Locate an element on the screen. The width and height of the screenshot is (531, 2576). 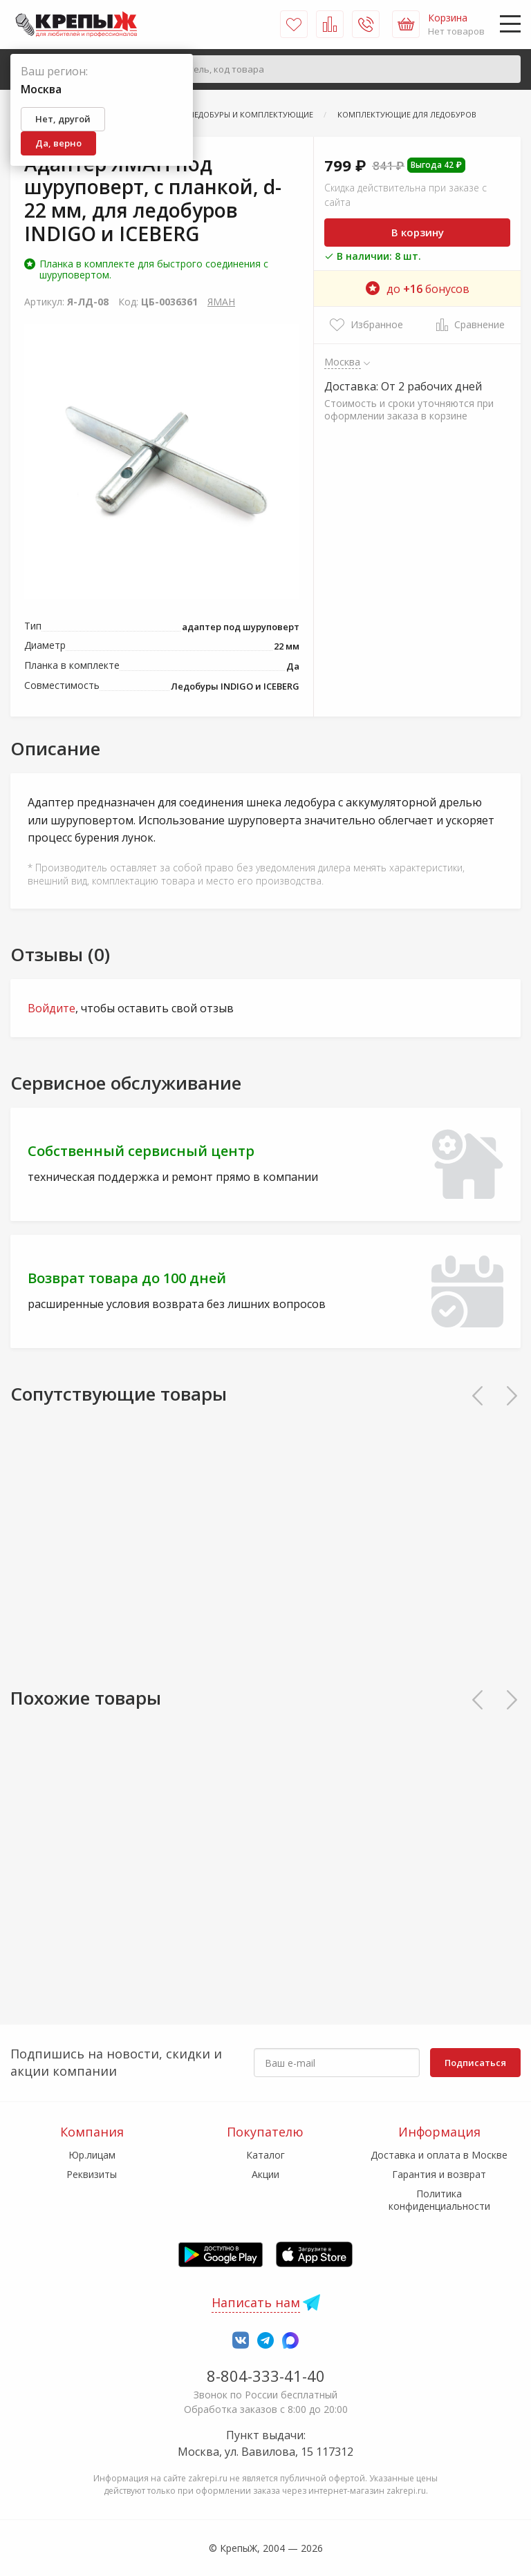
Акции is located at coordinates (265, 2174).